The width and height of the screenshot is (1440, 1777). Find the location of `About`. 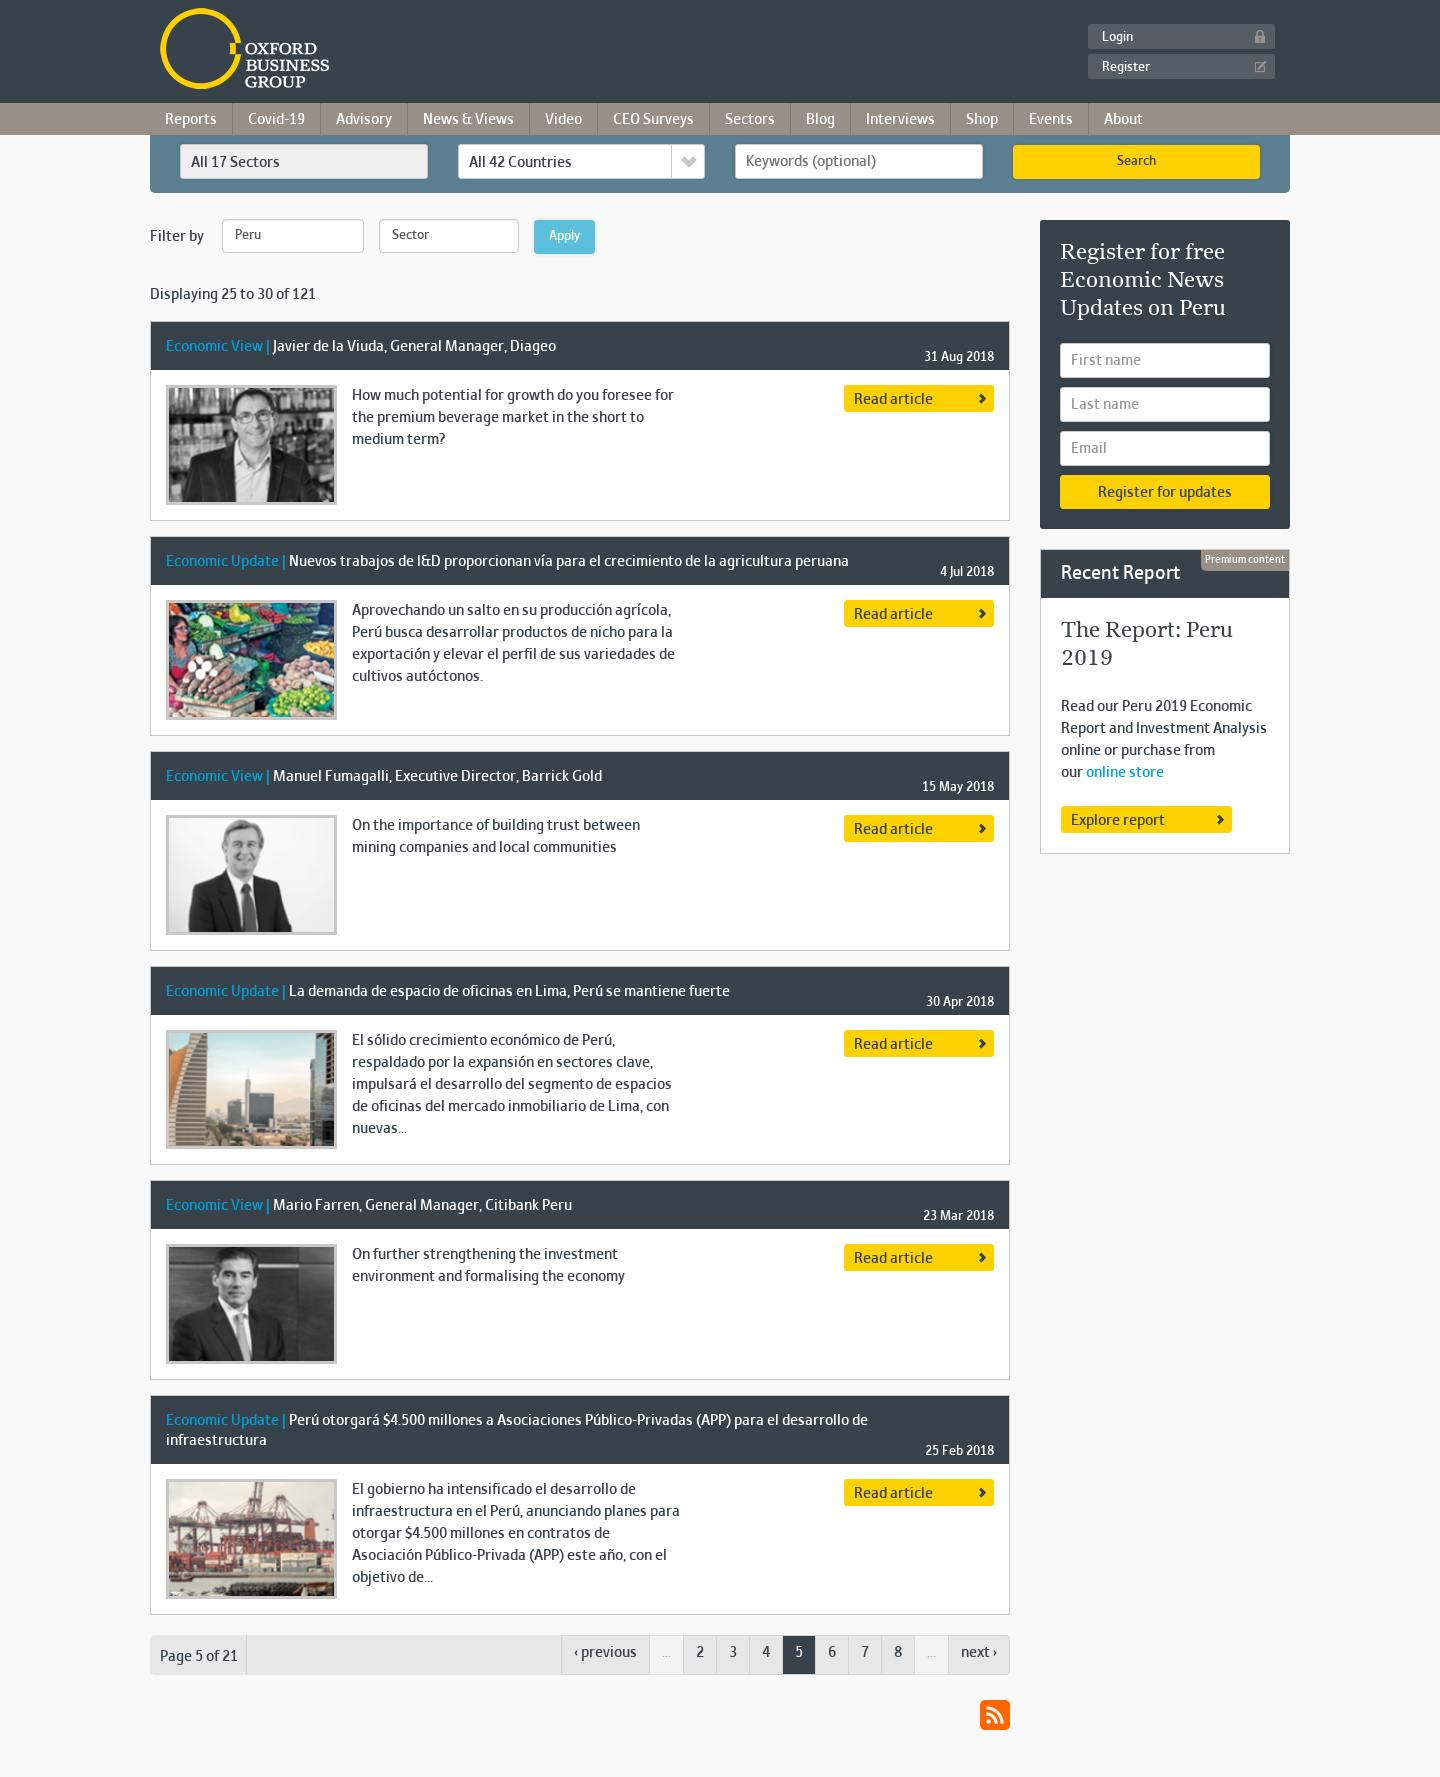

About is located at coordinates (1123, 120).